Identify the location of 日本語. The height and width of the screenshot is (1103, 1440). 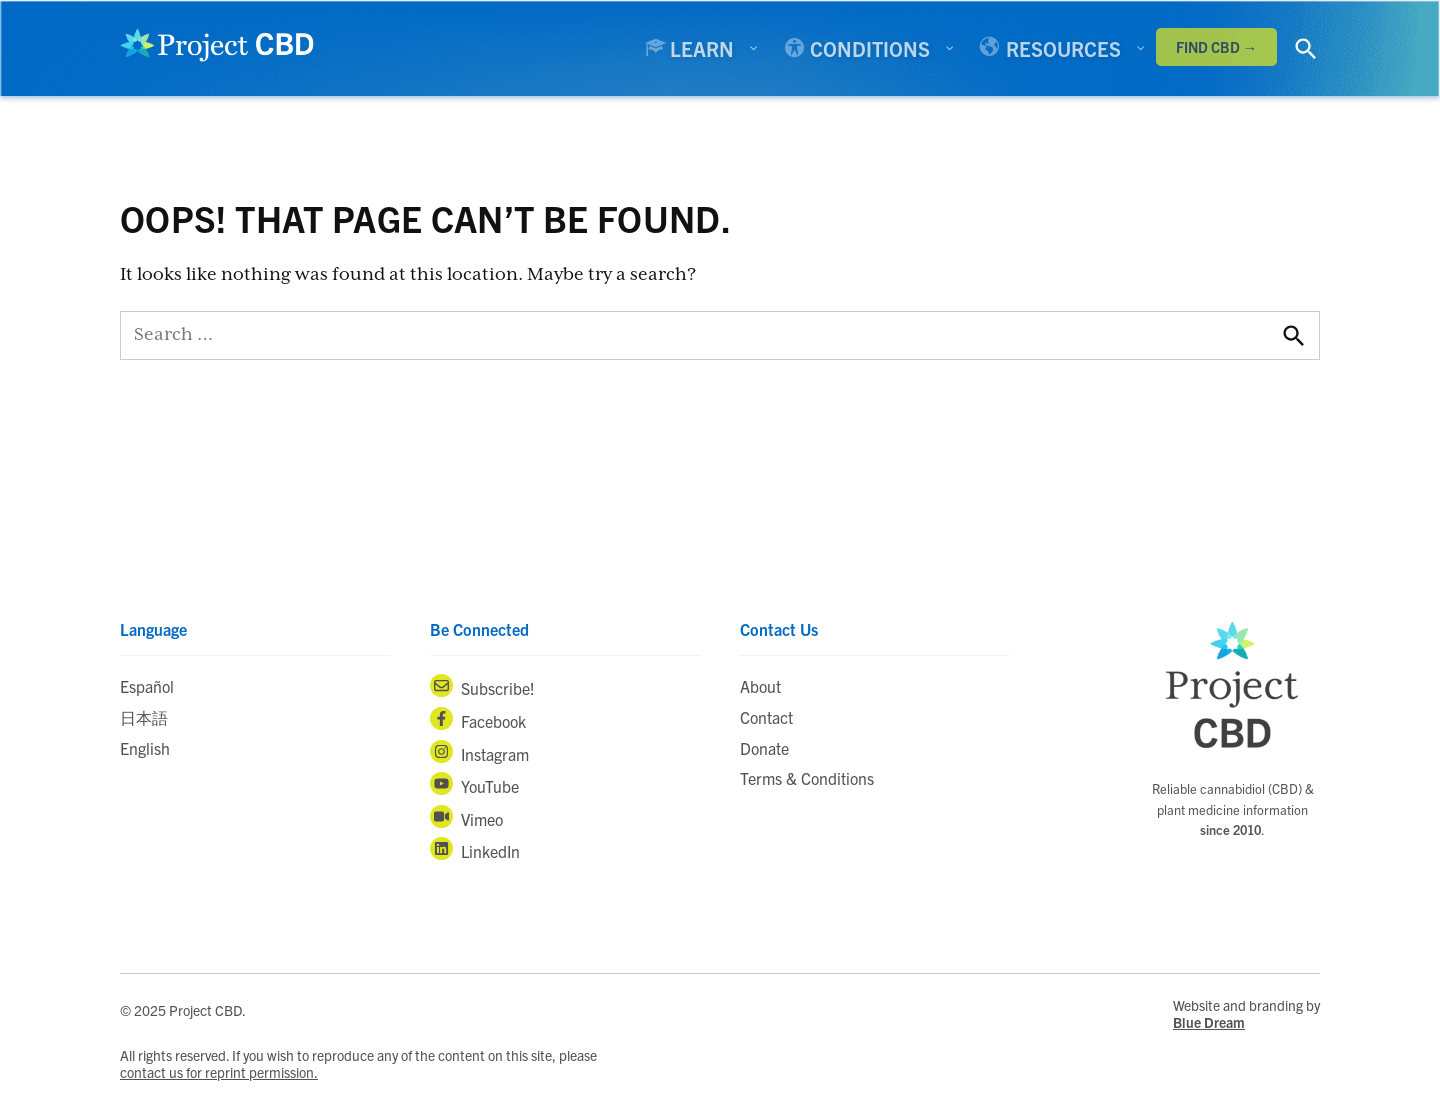
(144, 717).